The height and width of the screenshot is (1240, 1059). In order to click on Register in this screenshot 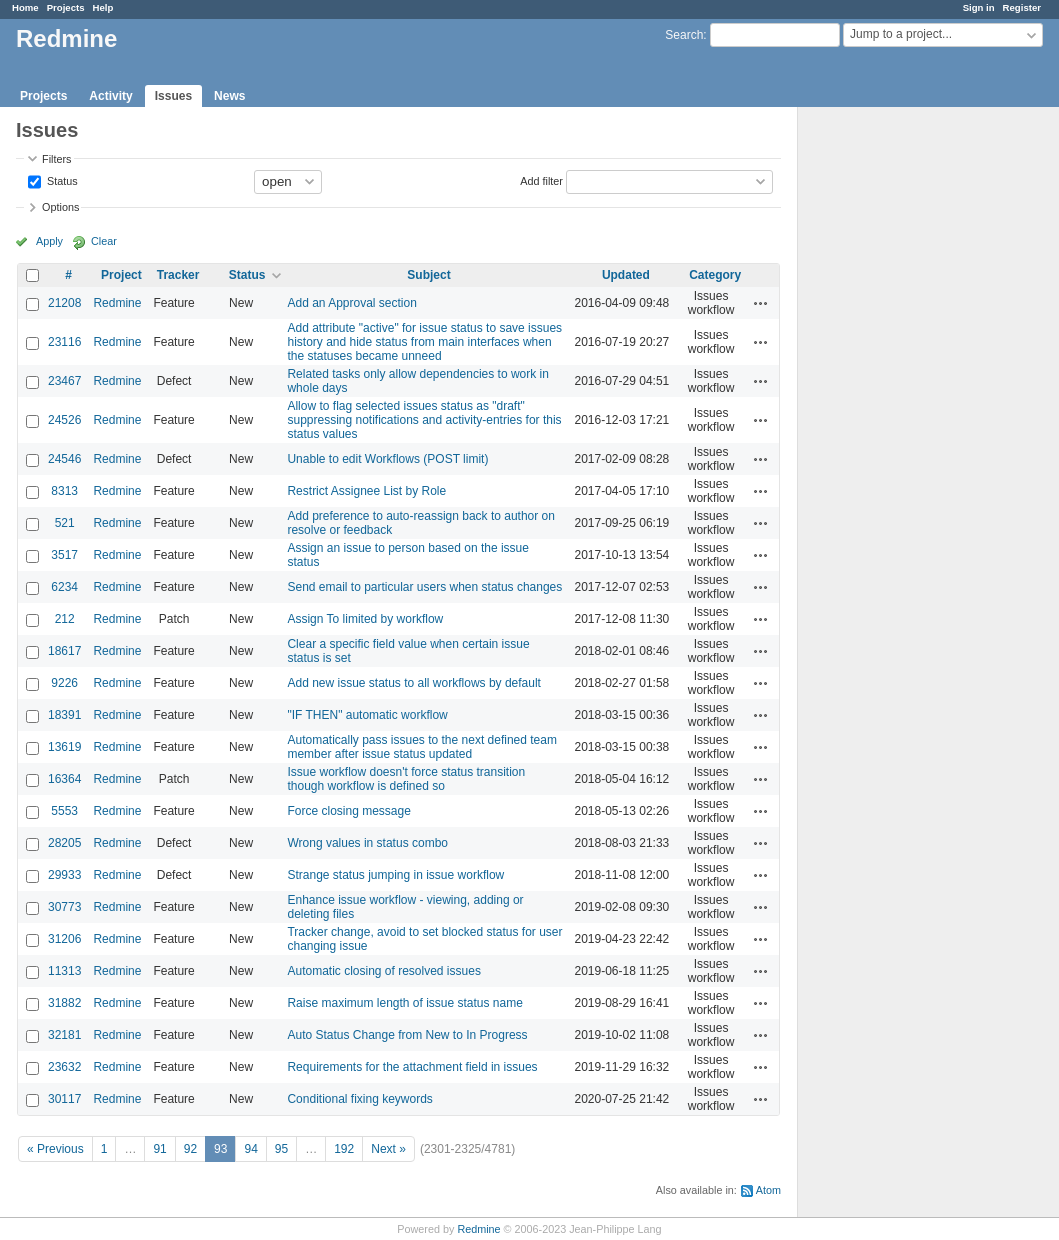, I will do `click(1022, 7)`.